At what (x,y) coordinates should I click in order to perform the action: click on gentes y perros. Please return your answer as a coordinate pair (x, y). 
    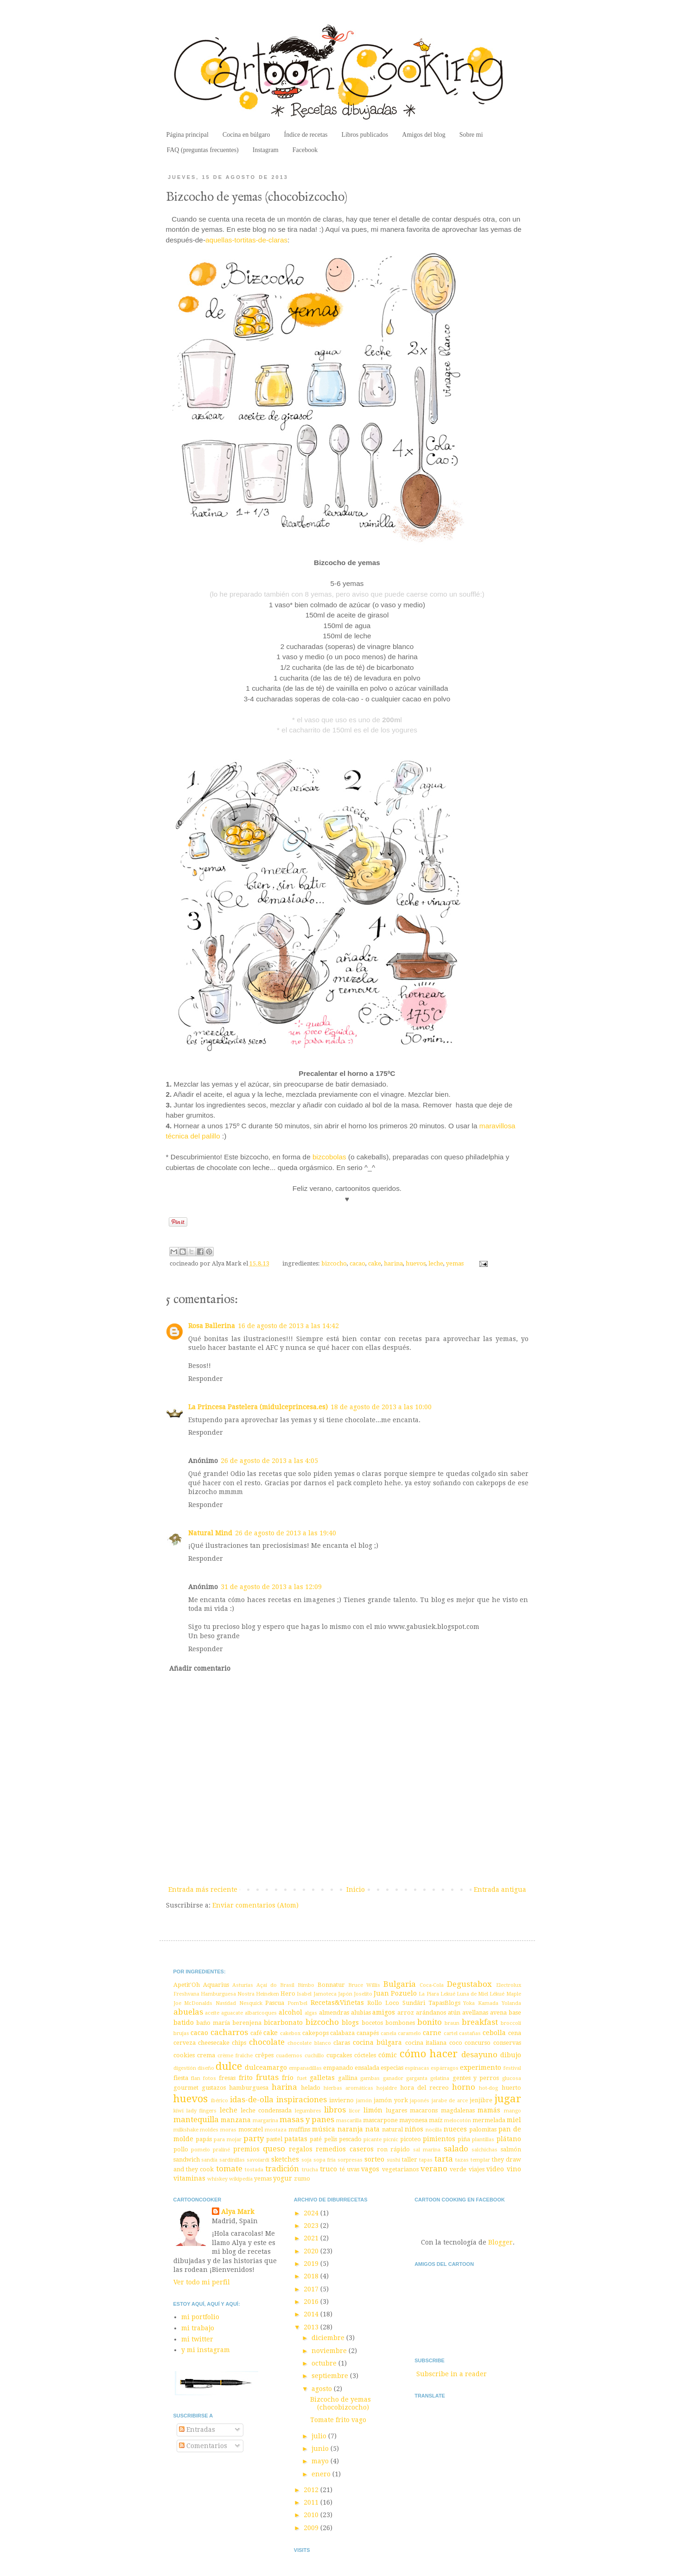
    Looking at the image, I should click on (475, 2077).